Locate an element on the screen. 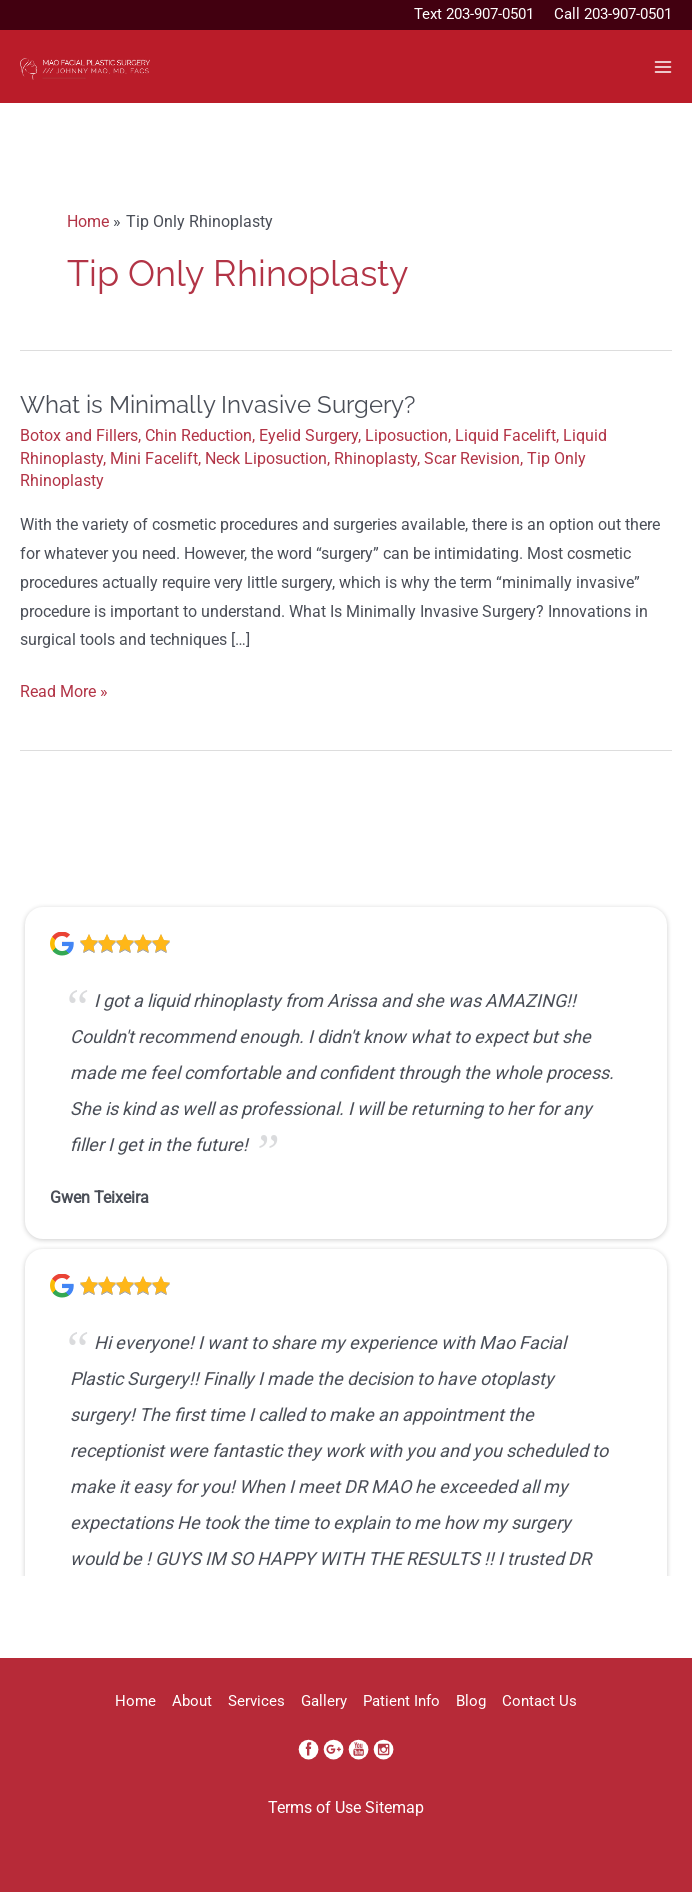 This screenshot has width=692, height=1892. 203-907-0501 is located at coordinates (490, 14).